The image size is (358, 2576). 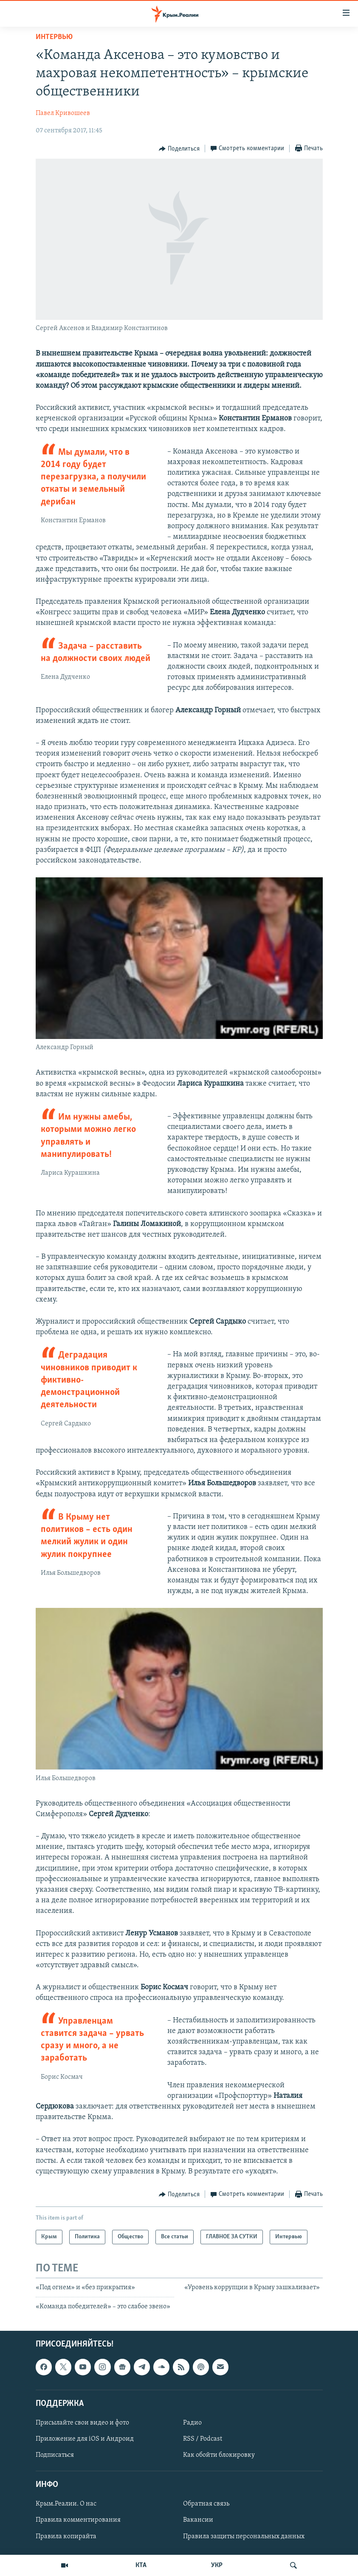 What do you see at coordinates (54, 37) in the screenshot?
I see `Интервью` at bounding box center [54, 37].